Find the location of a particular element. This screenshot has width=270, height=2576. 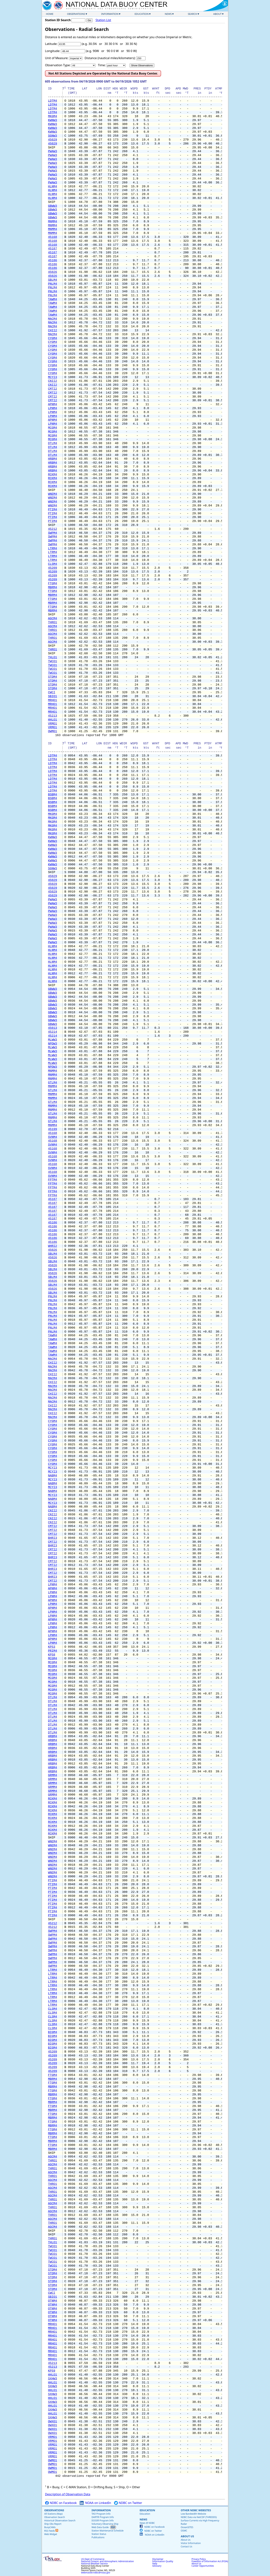

OTNM4 is located at coordinates (52, 2301).